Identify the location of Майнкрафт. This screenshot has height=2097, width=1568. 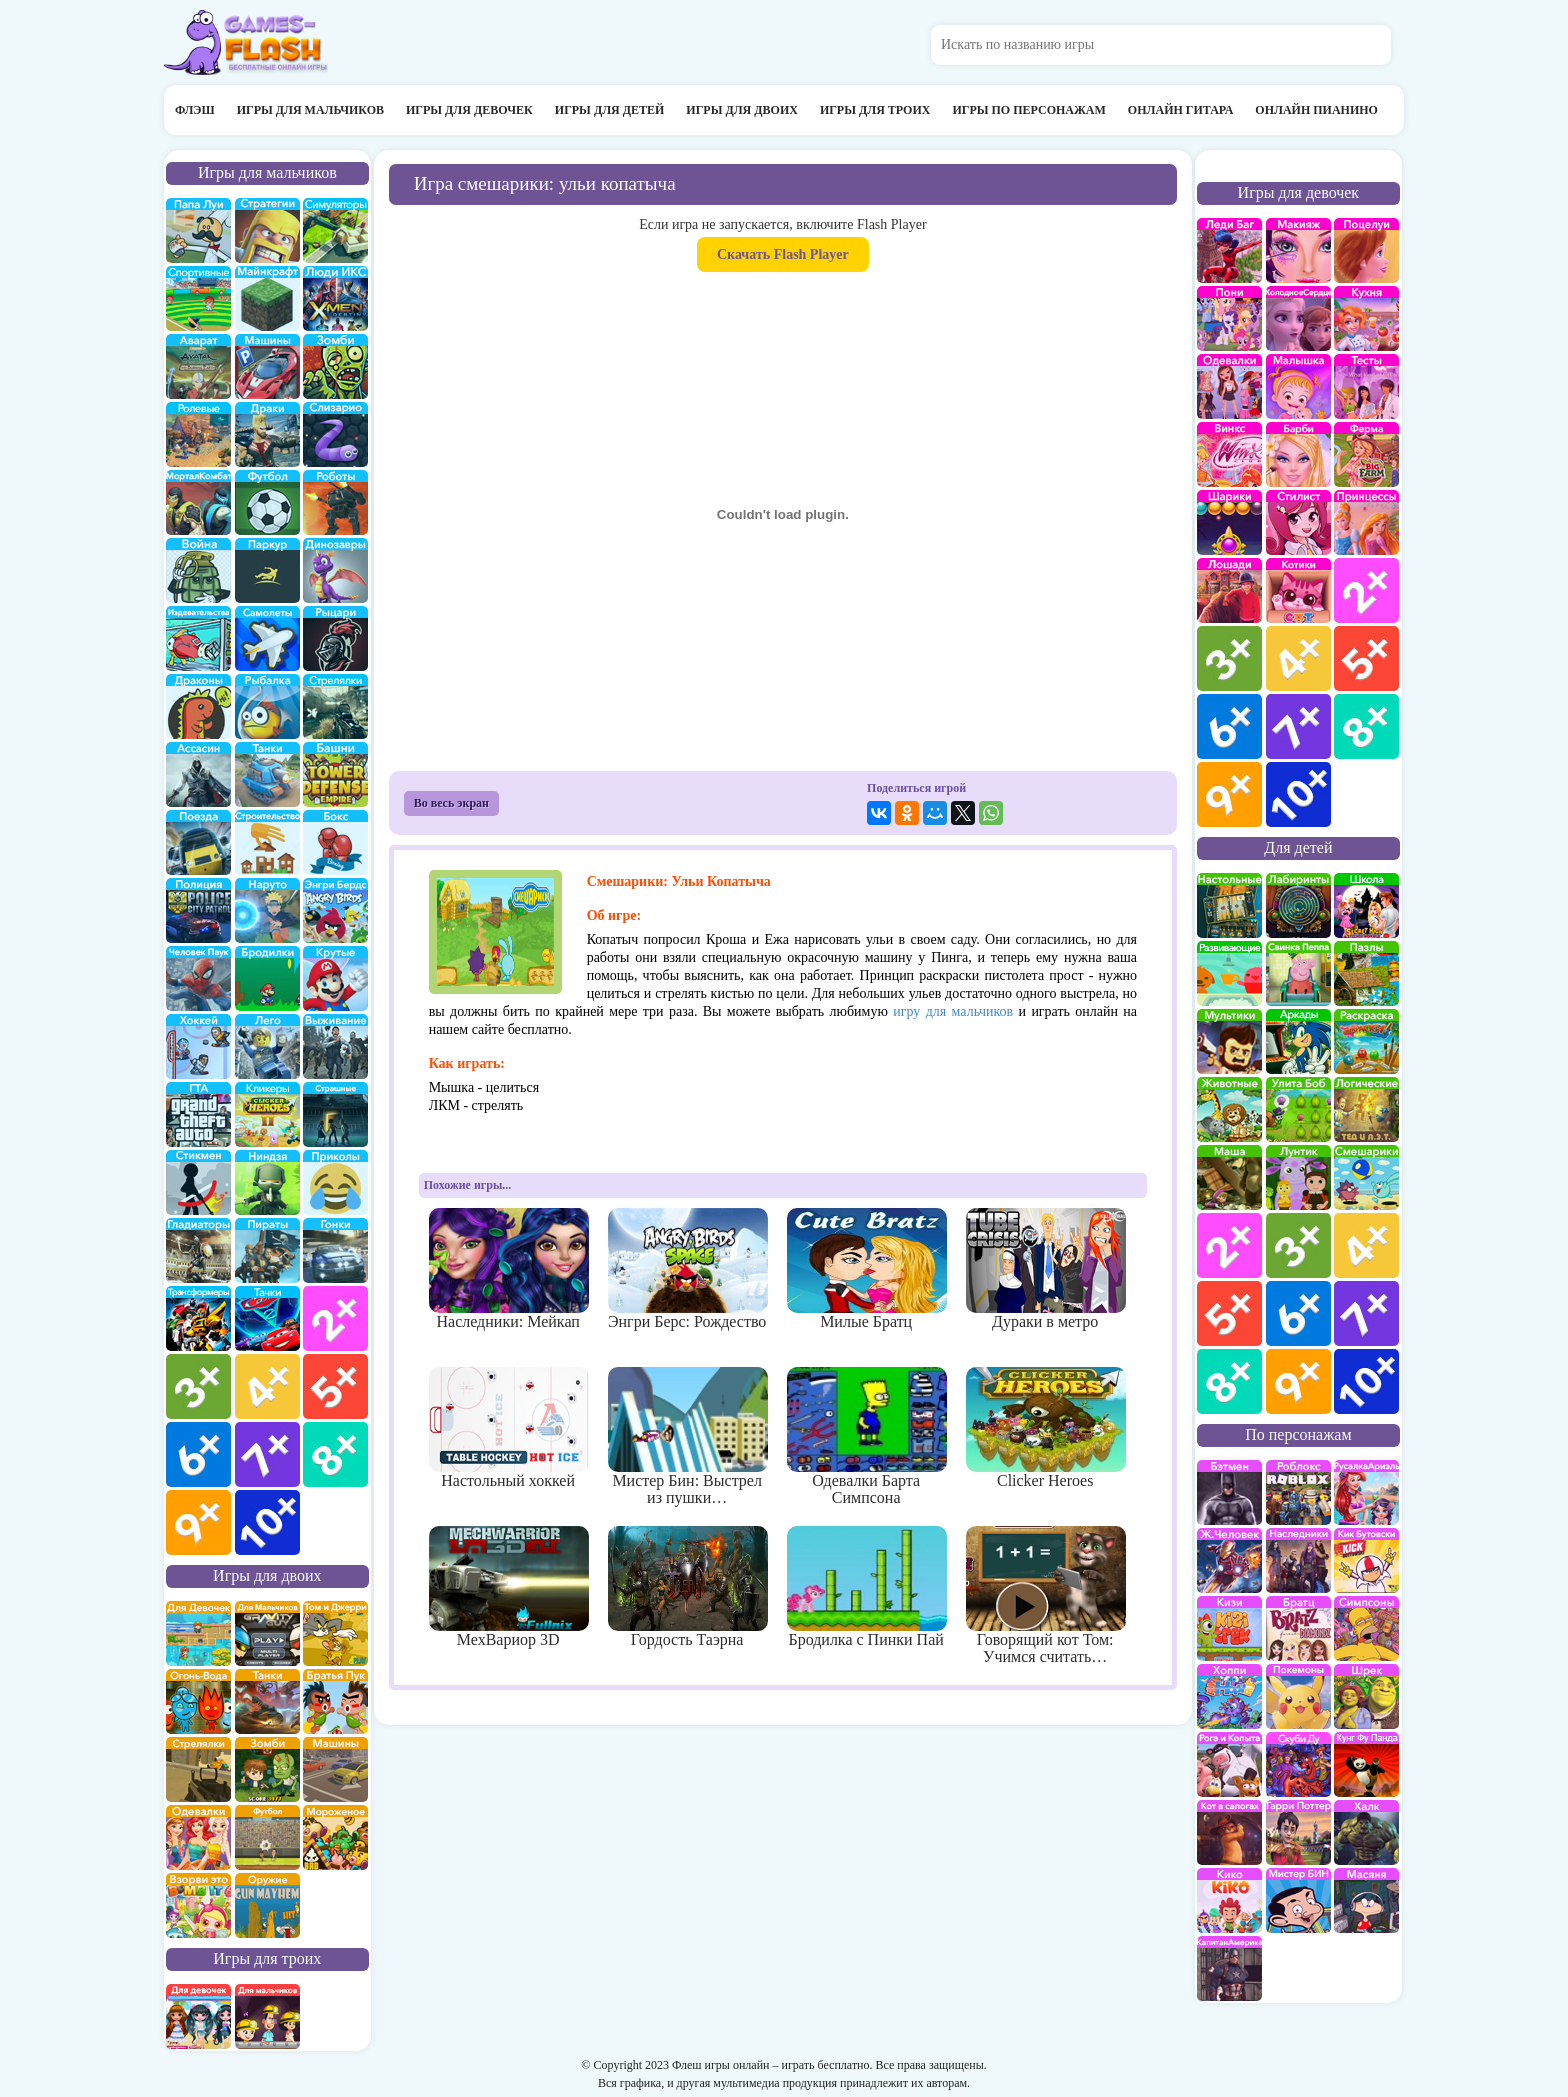
(267, 298).